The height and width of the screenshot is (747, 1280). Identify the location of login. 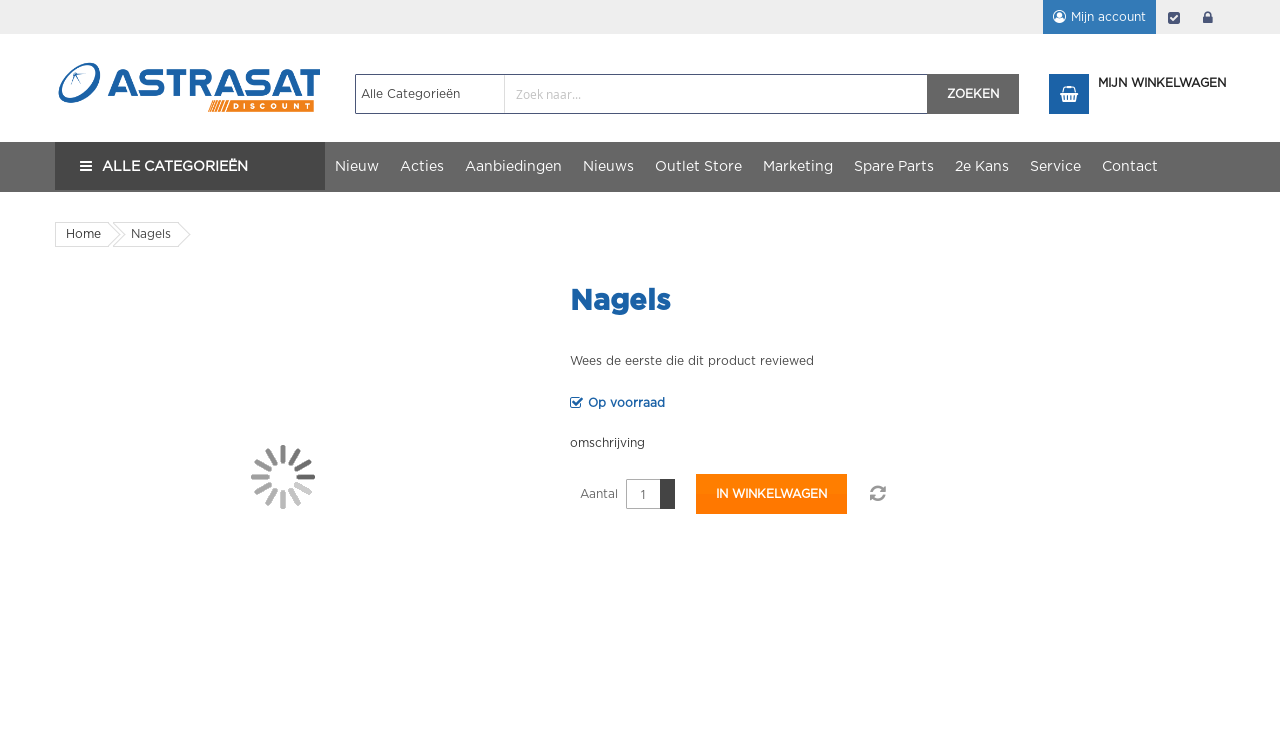
(1208, 17).